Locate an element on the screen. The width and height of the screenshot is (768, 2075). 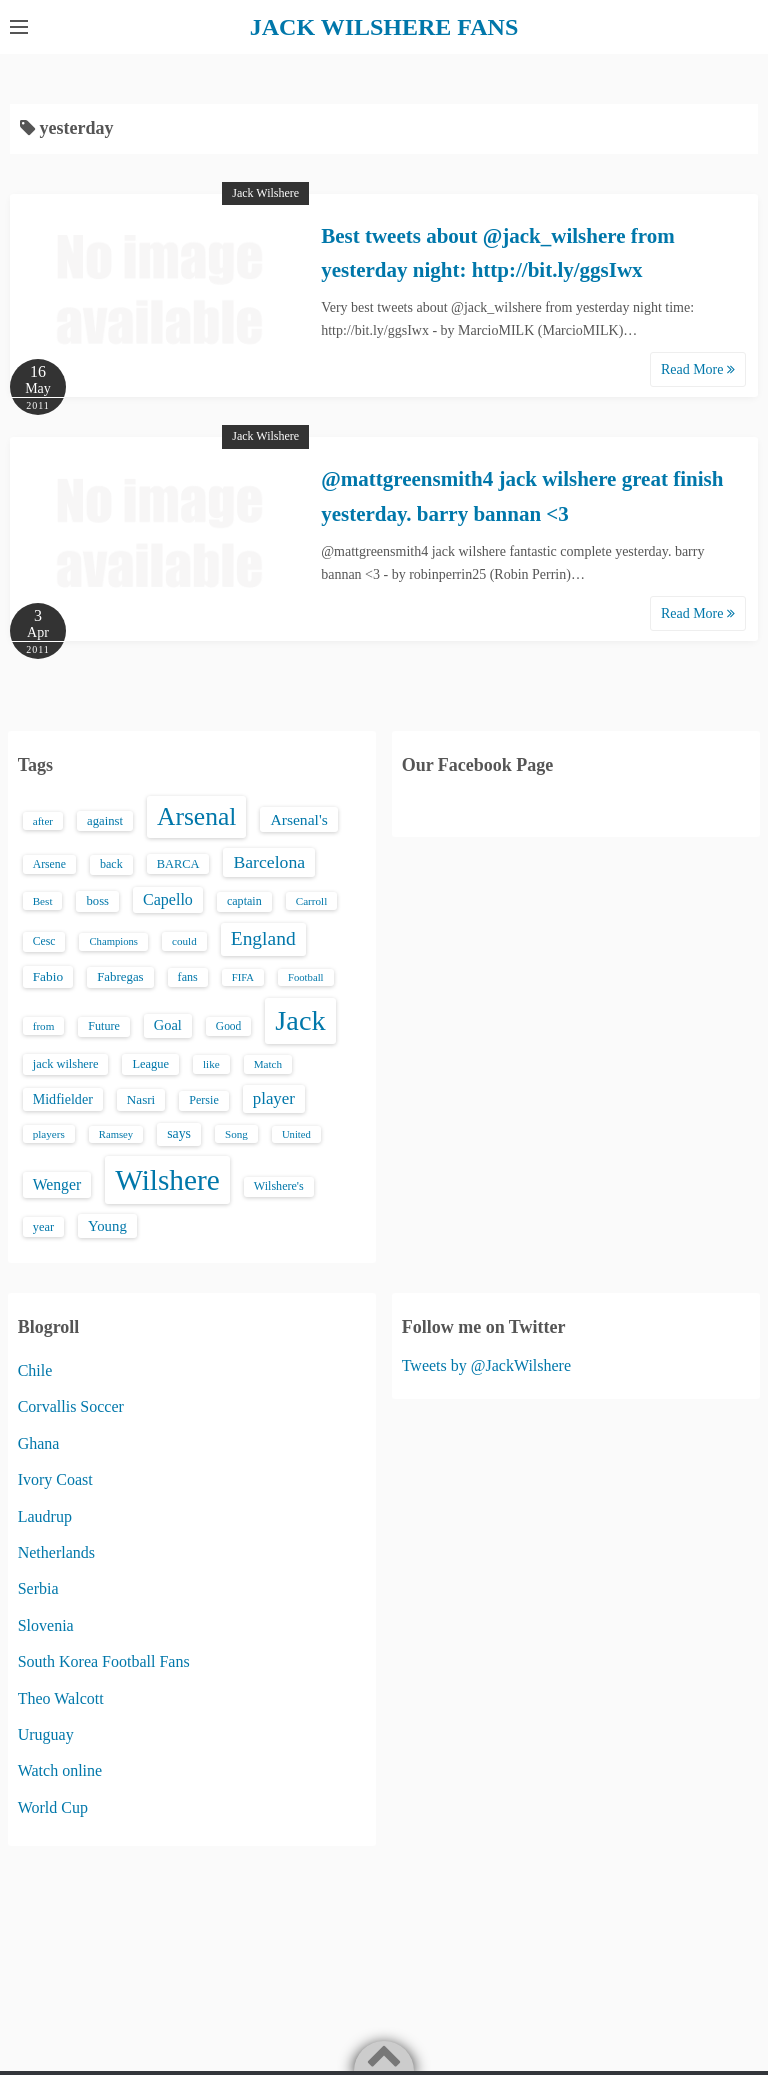
Goal [Goal (26 items)] is located at coordinates (168, 1025).